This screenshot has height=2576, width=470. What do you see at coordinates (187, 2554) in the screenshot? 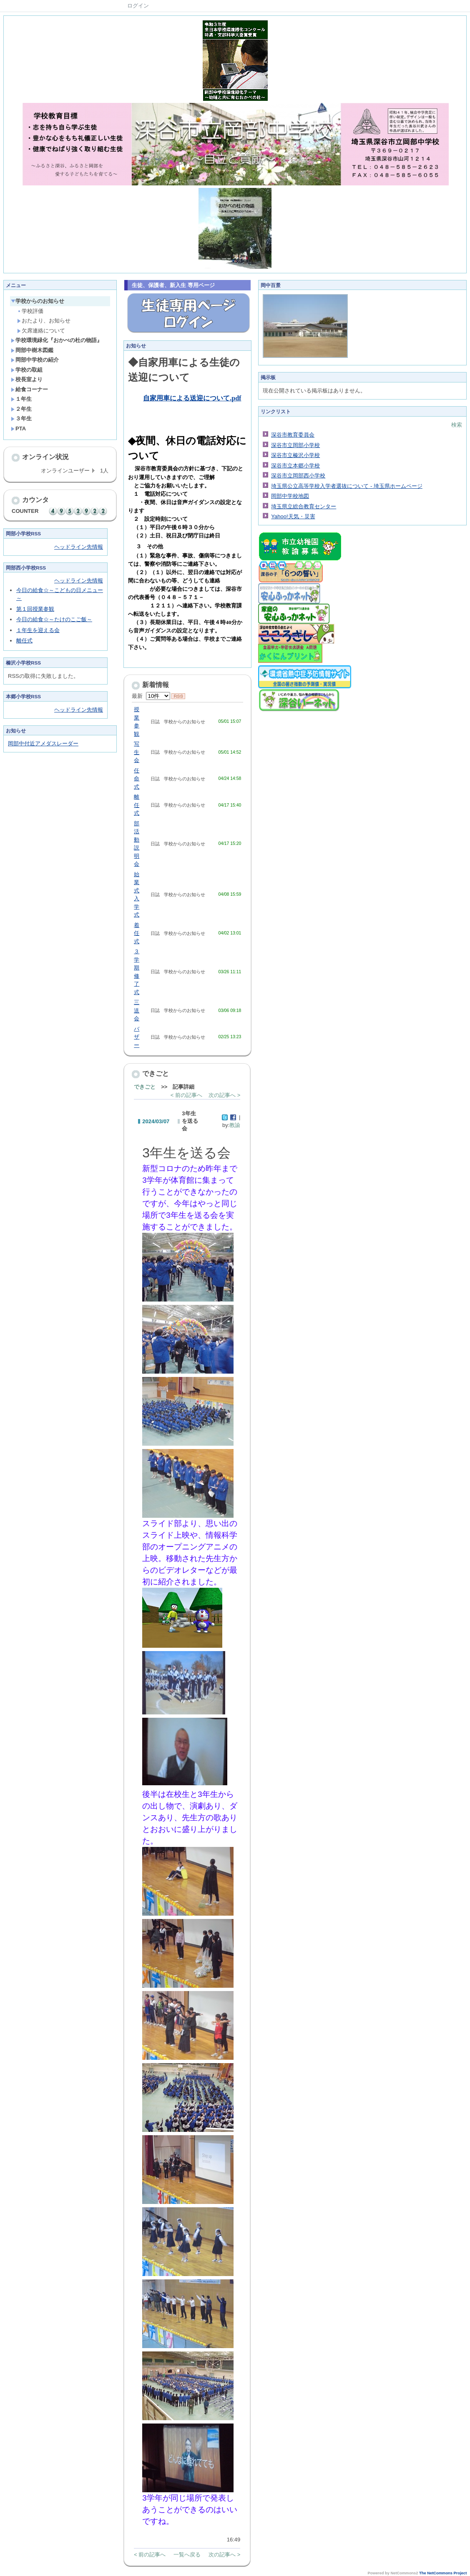
I see `一覧へ戻る` at bounding box center [187, 2554].